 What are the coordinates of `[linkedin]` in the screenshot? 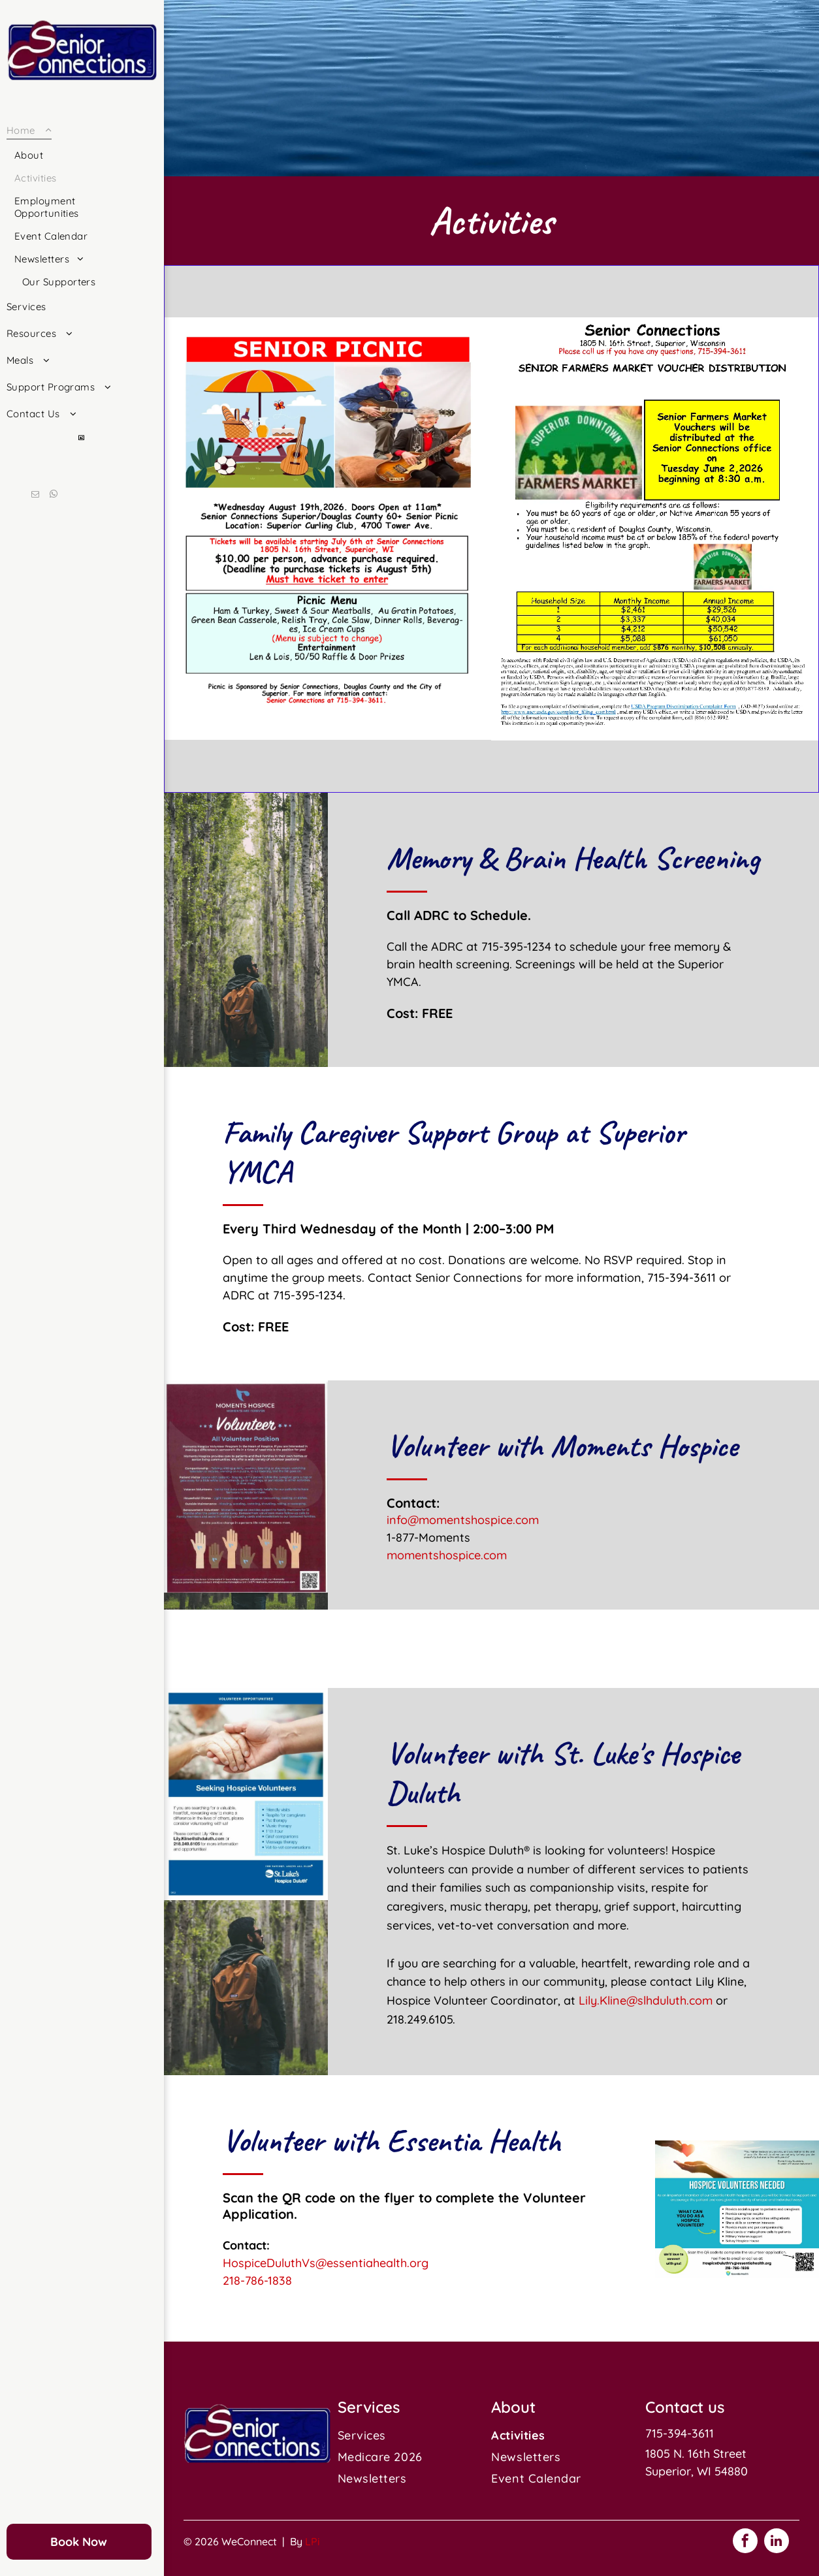 It's located at (776, 2542).